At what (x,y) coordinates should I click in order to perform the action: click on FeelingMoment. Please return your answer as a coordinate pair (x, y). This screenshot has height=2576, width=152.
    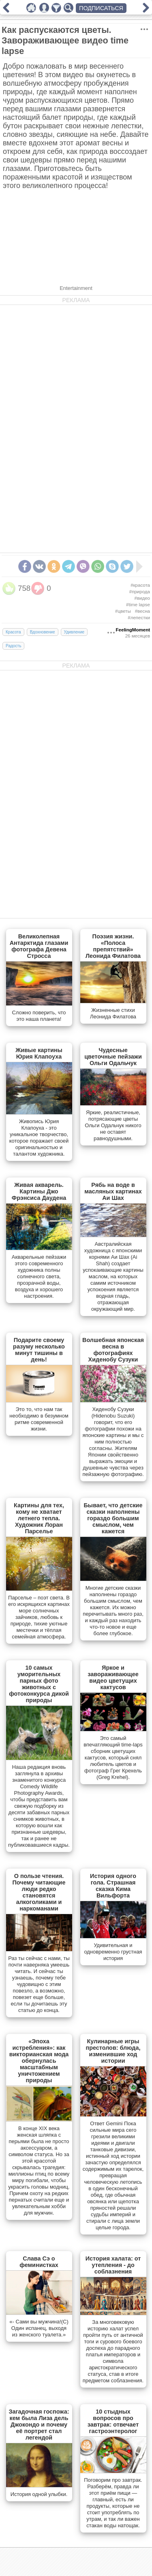
    Looking at the image, I should click on (133, 629).